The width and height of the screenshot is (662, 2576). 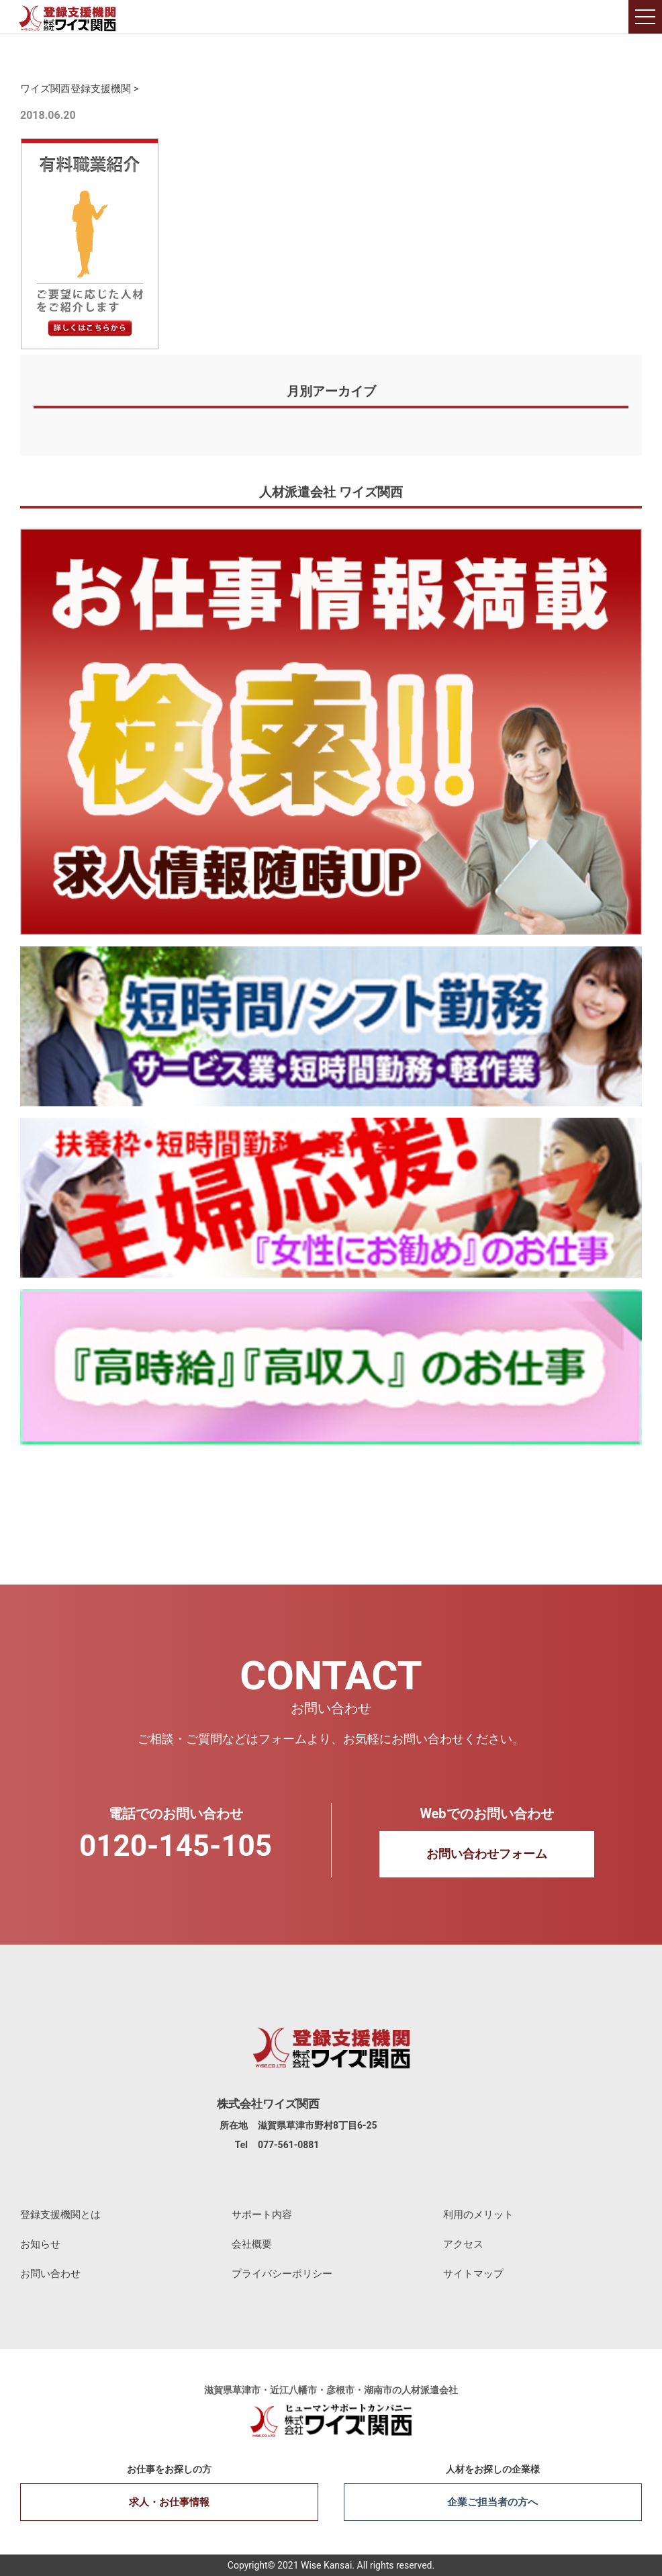 What do you see at coordinates (262, 2215) in the screenshot?
I see `サポート内容` at bounding box center [262, 2215].